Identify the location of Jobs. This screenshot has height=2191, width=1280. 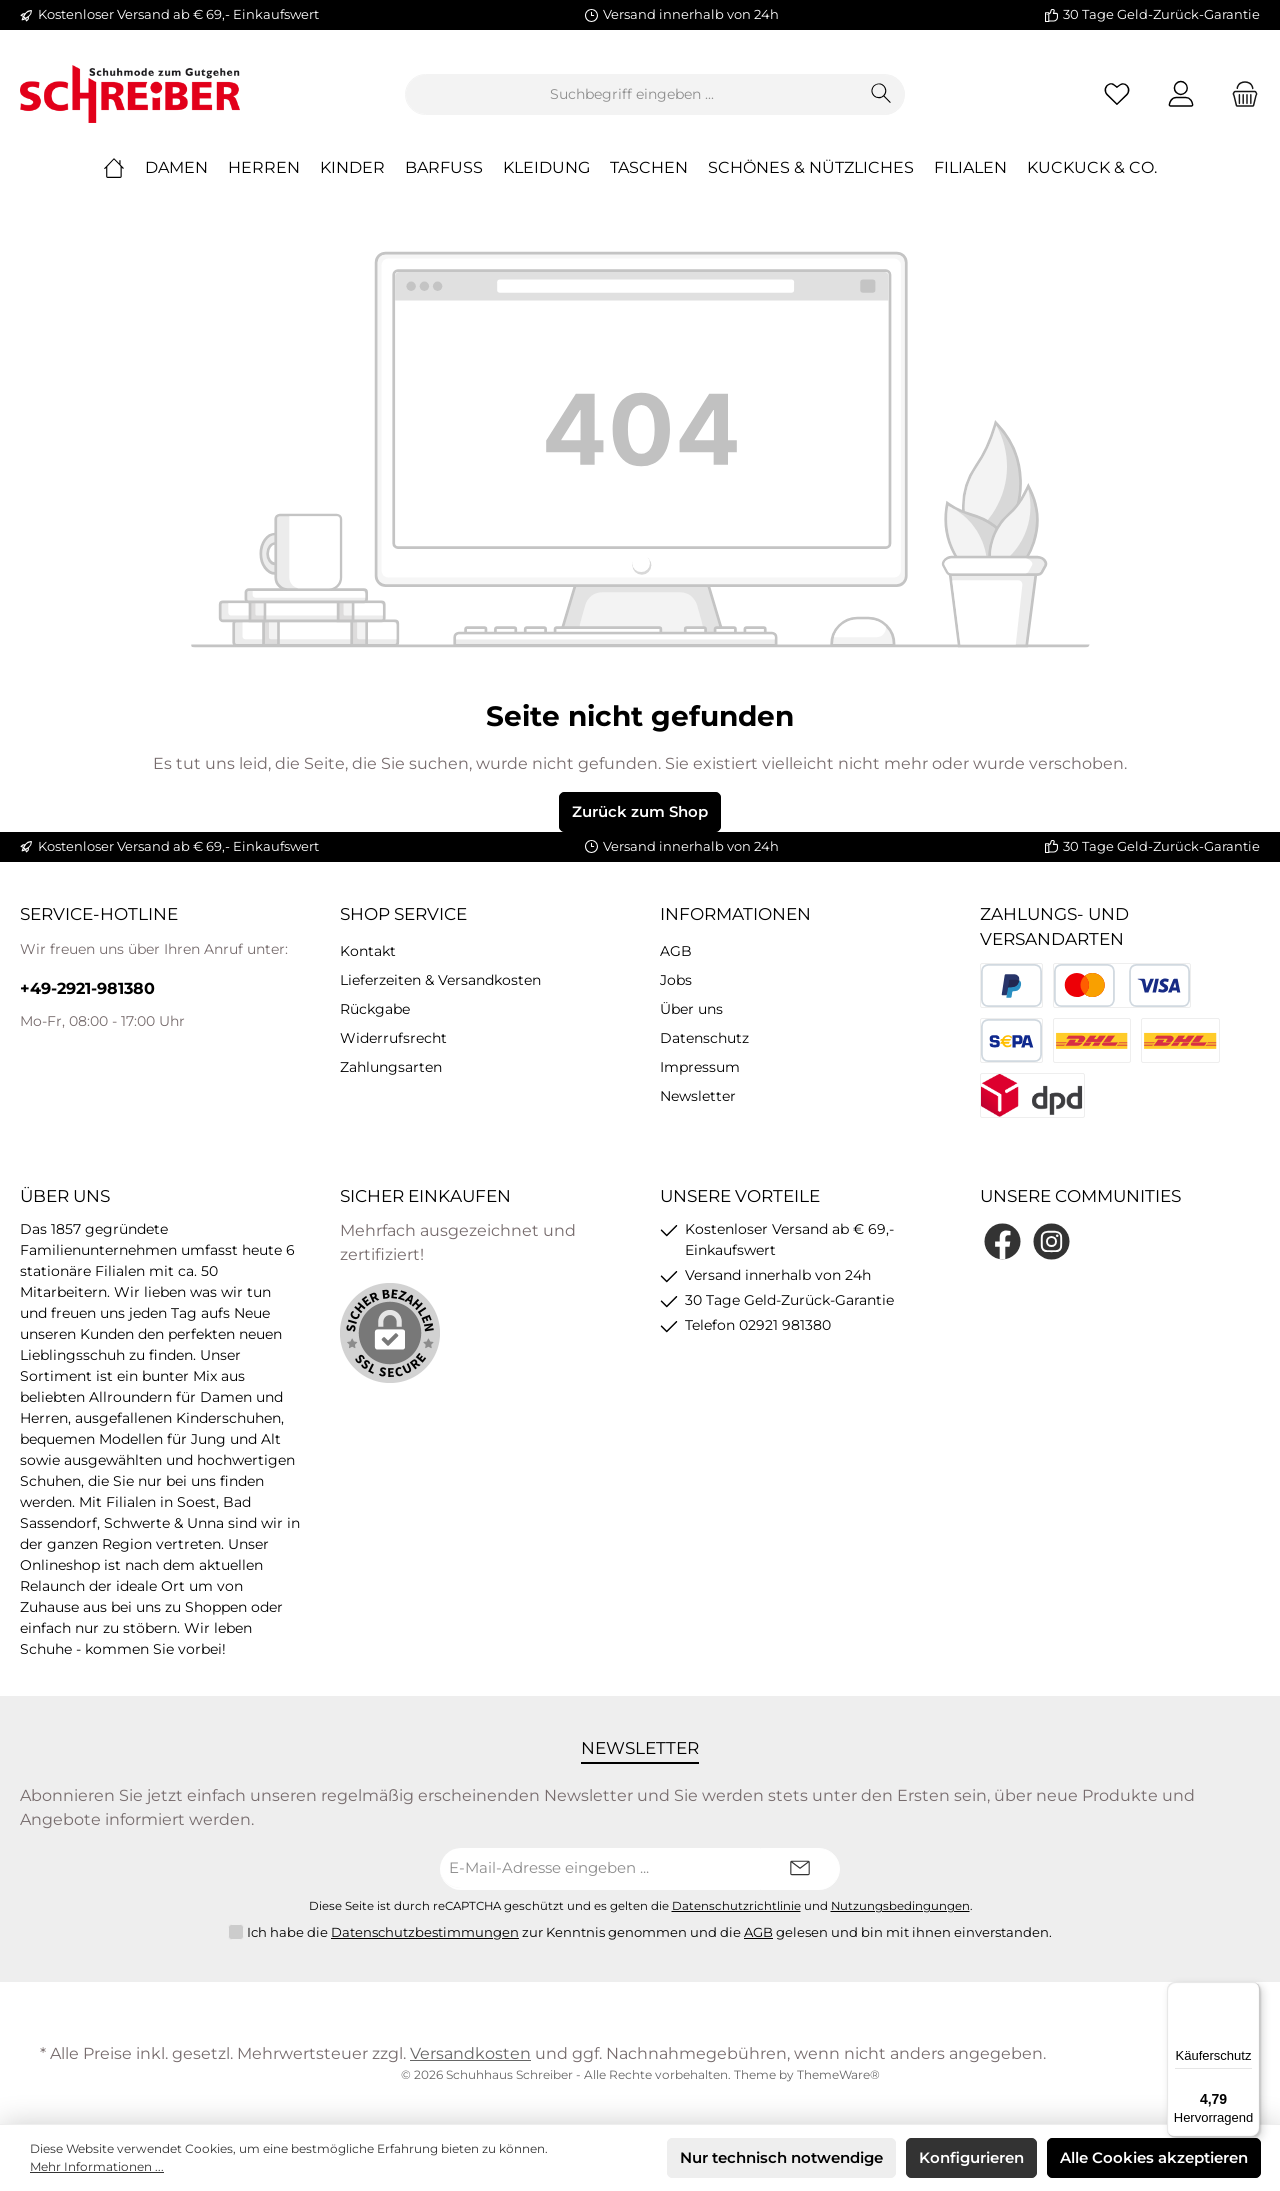
(676, 980).